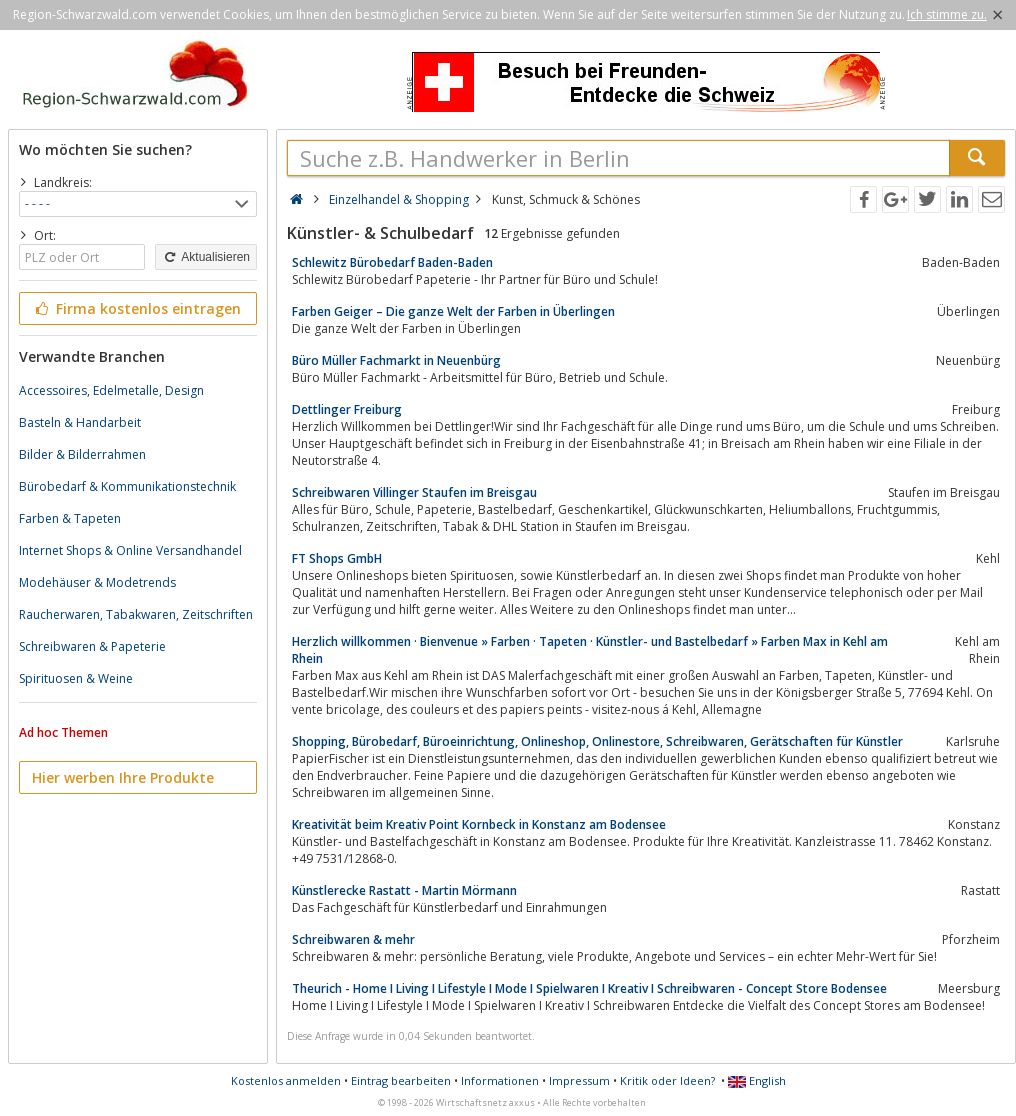 This screenshot has width=1016, height=1116. What do you see at coordinates (500, 1080) in the screenshot?
I see `Informationen` at bounding box center [500, 1080].